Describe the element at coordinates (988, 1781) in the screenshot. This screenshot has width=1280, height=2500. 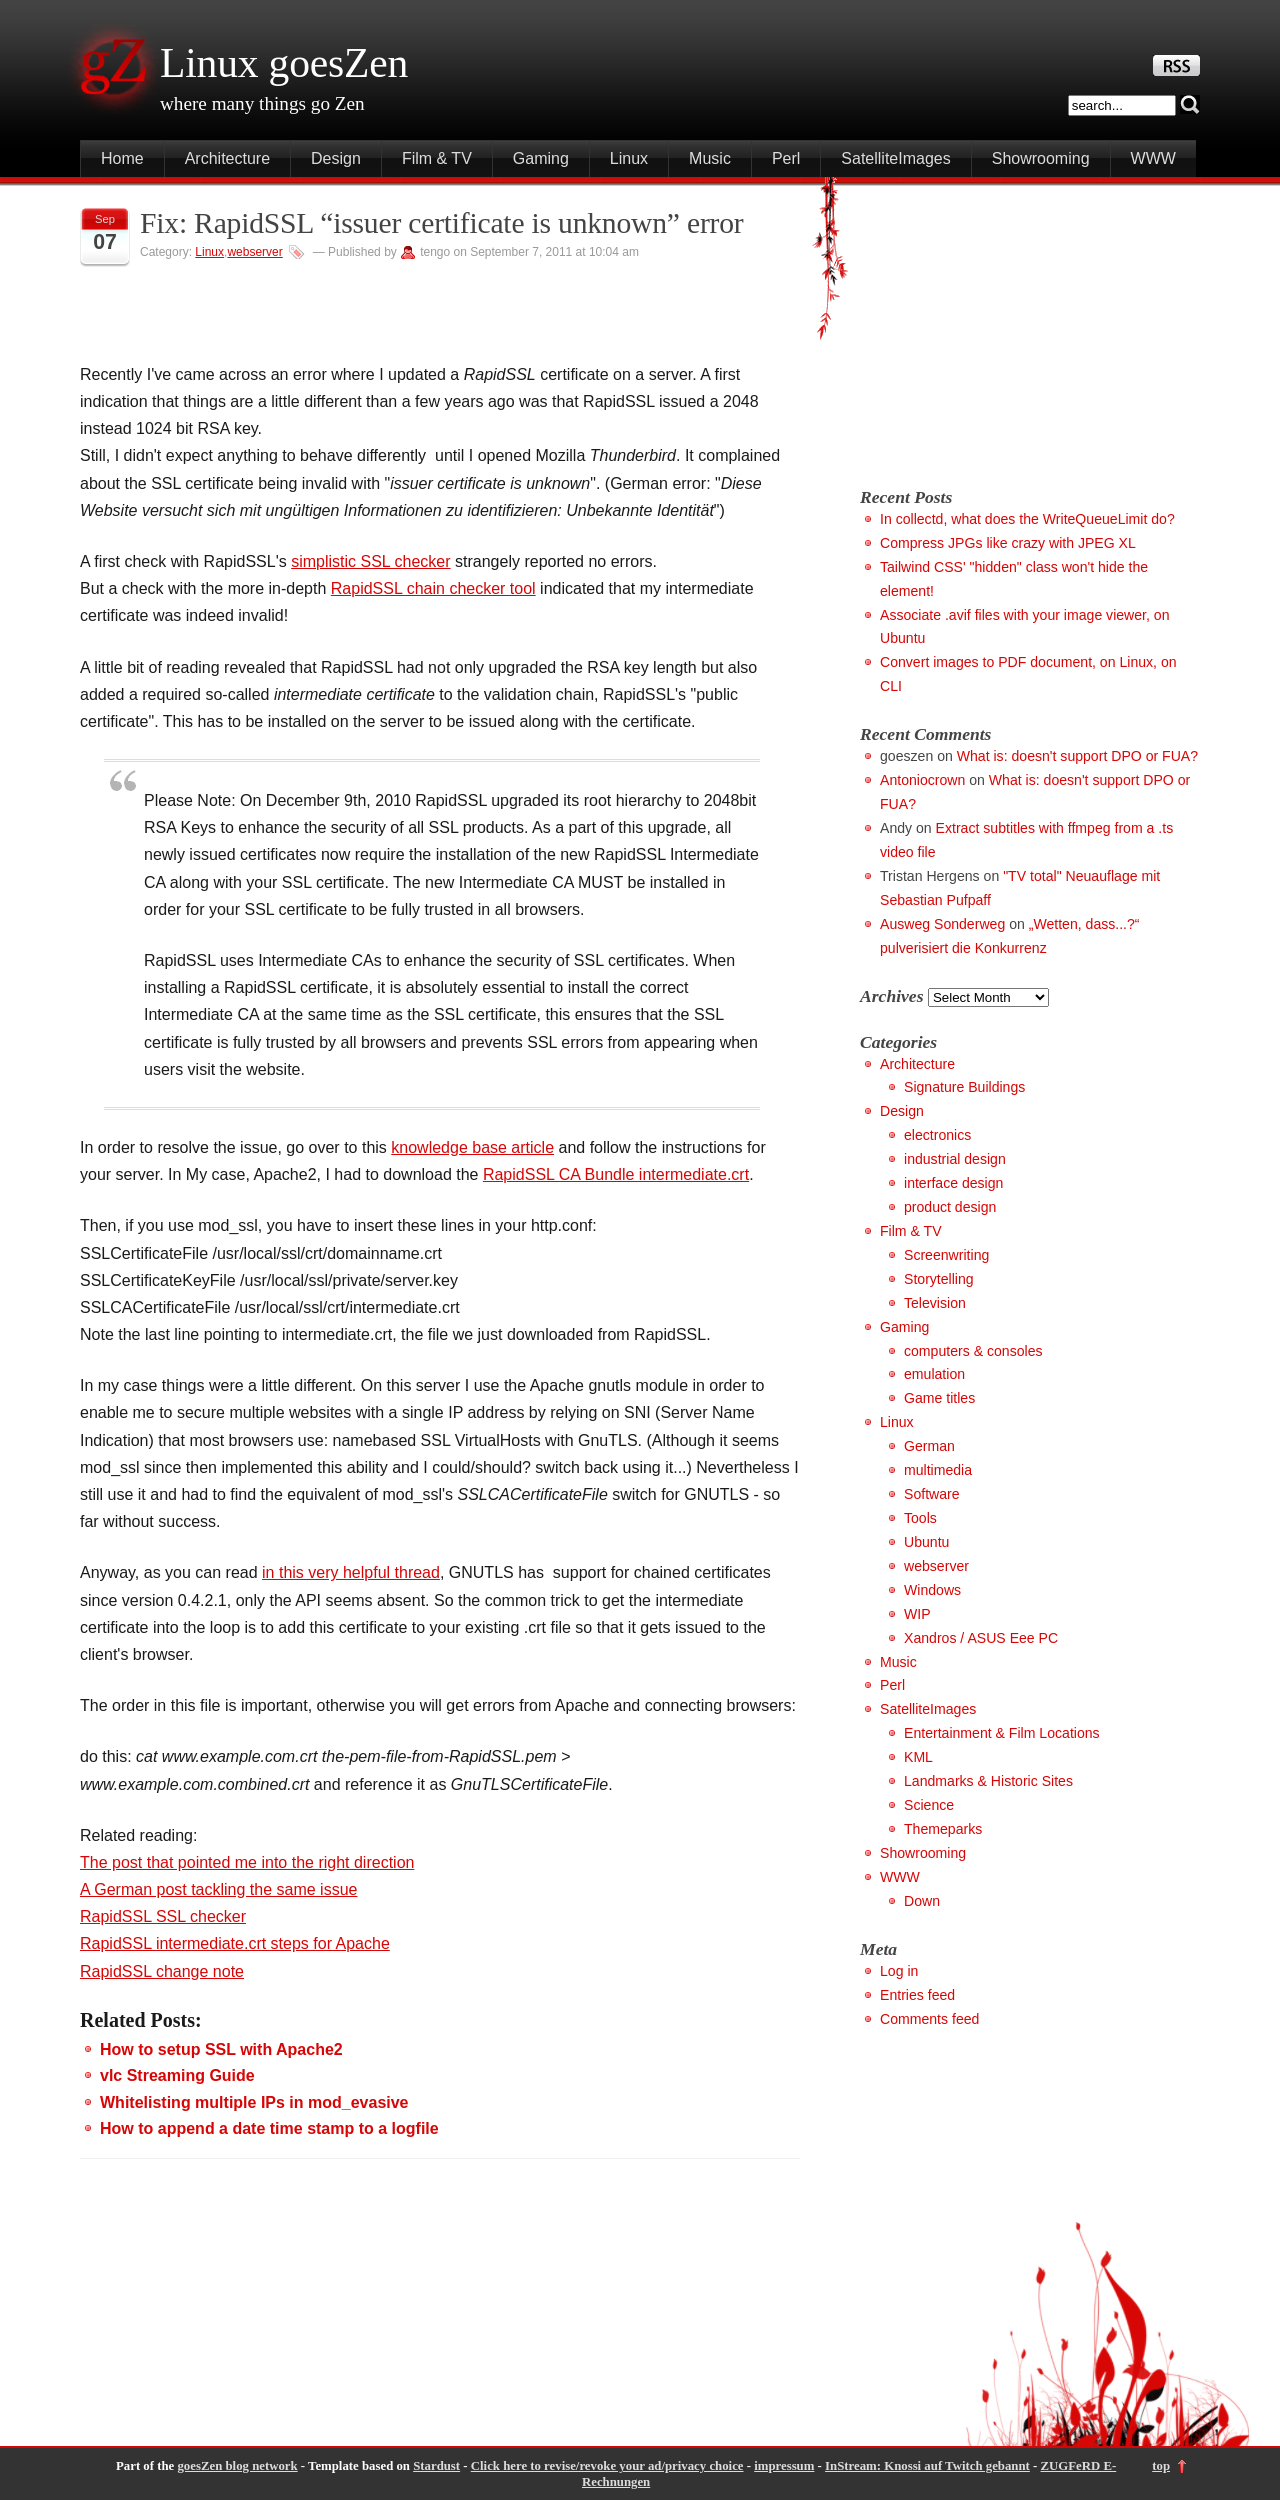
I see `Landmarks & Historic Sites` at that location.